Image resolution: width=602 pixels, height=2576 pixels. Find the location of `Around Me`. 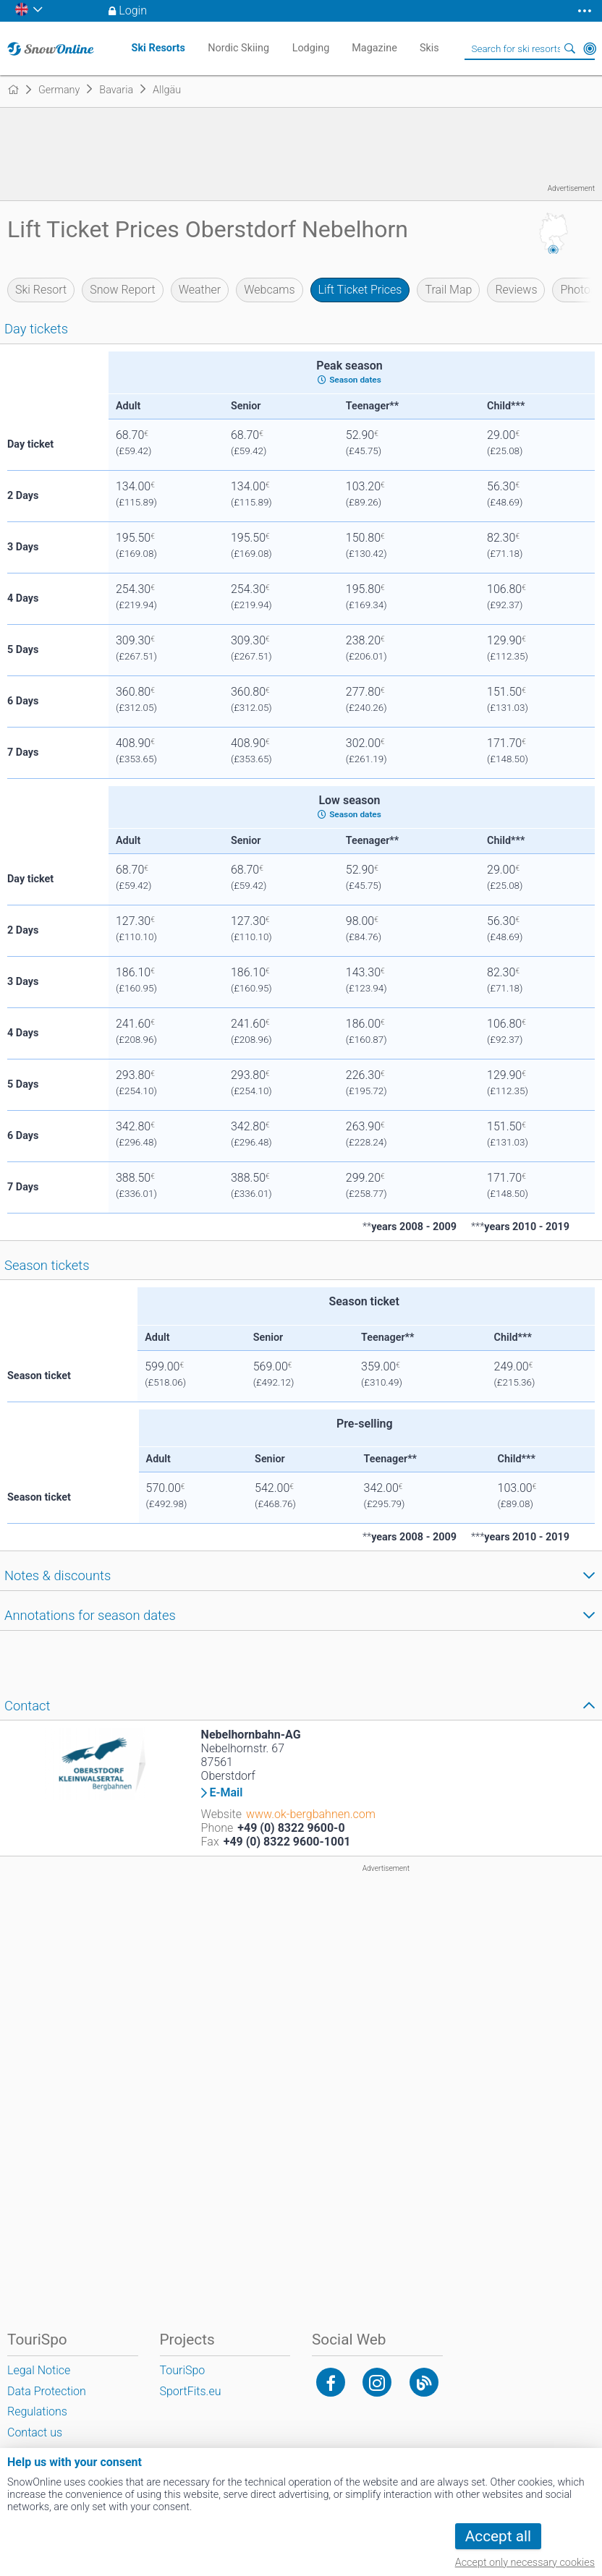

Around Me is located at coordinates (589, 48).